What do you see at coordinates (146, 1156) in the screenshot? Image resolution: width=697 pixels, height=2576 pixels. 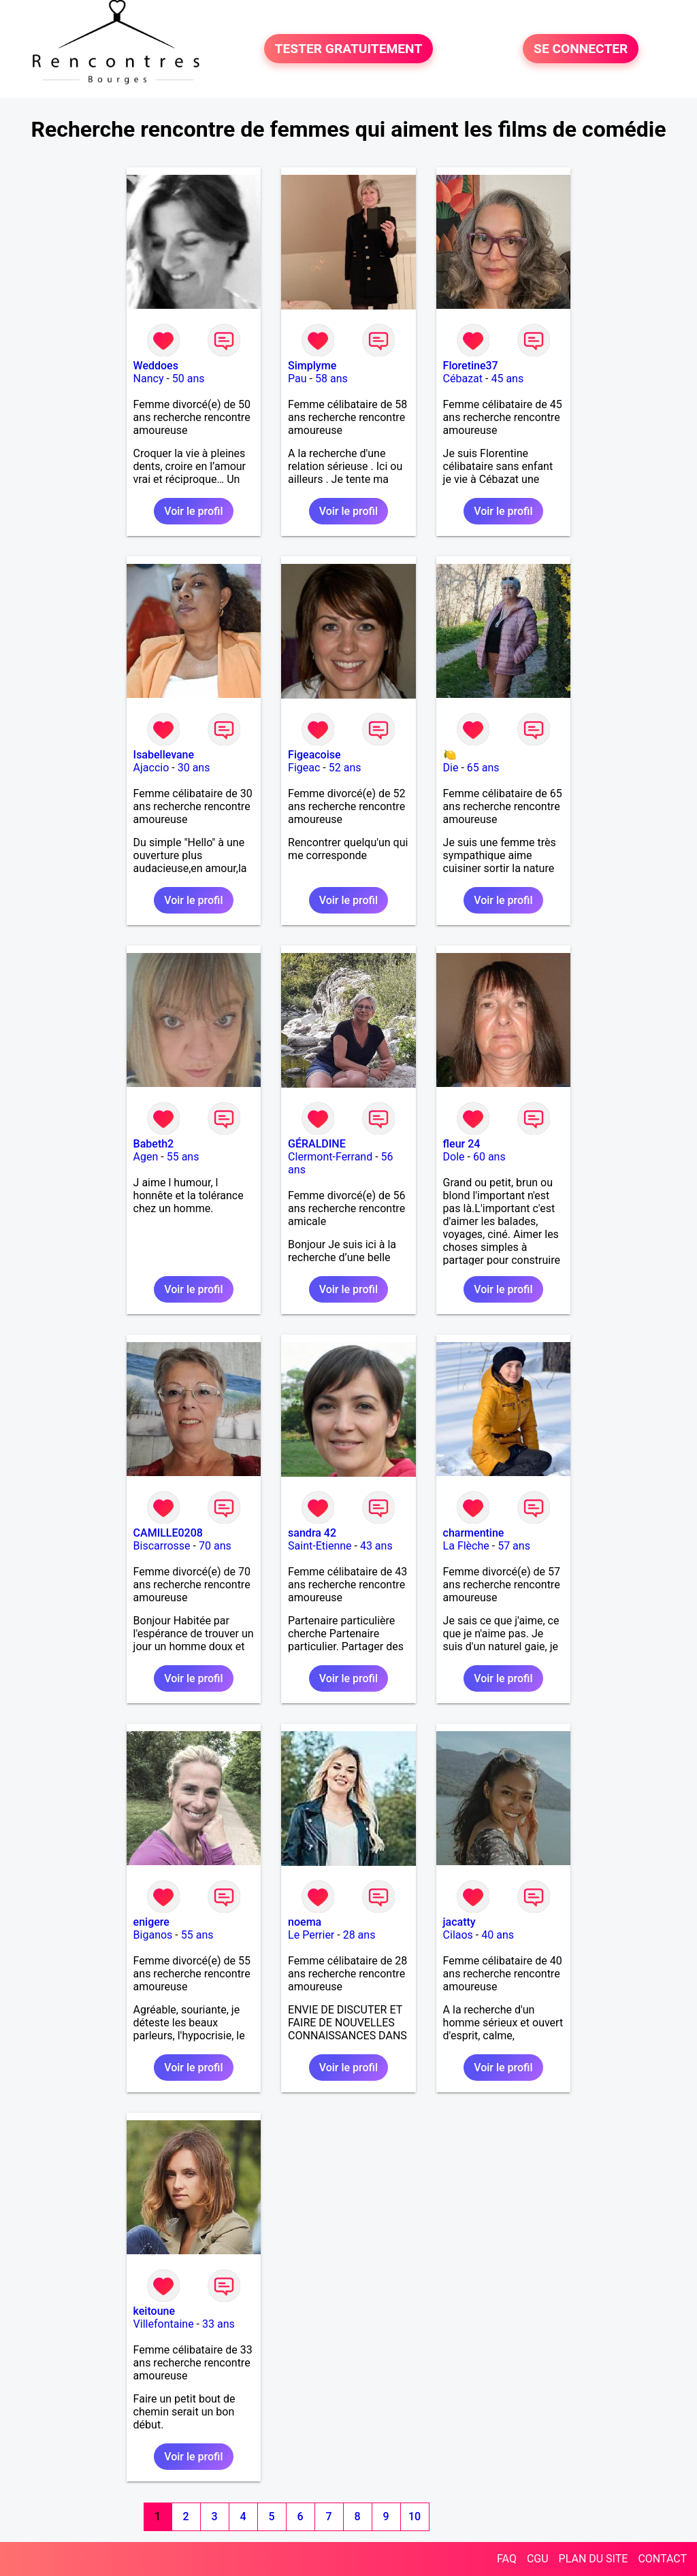 I see `Agen` at bounding box center [146, 1156].